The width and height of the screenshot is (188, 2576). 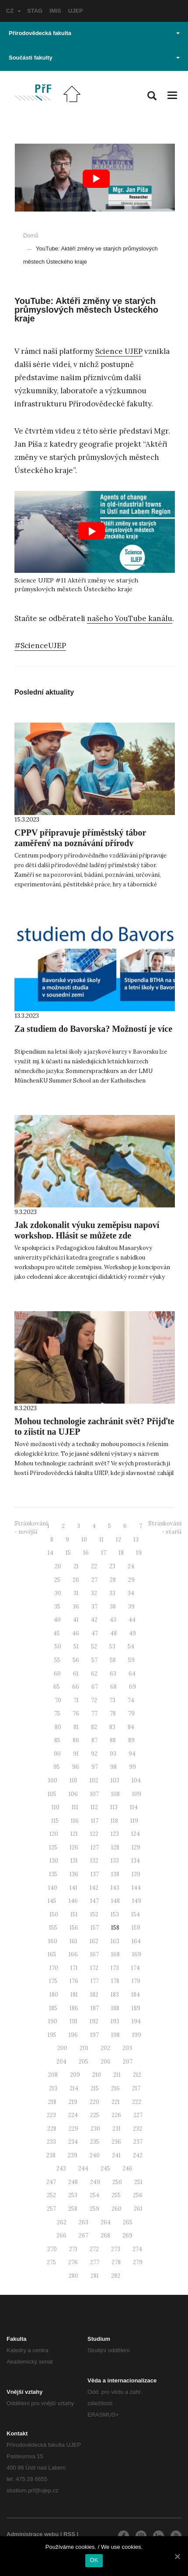 I want to click on 181, so click(x=74, y=1994).